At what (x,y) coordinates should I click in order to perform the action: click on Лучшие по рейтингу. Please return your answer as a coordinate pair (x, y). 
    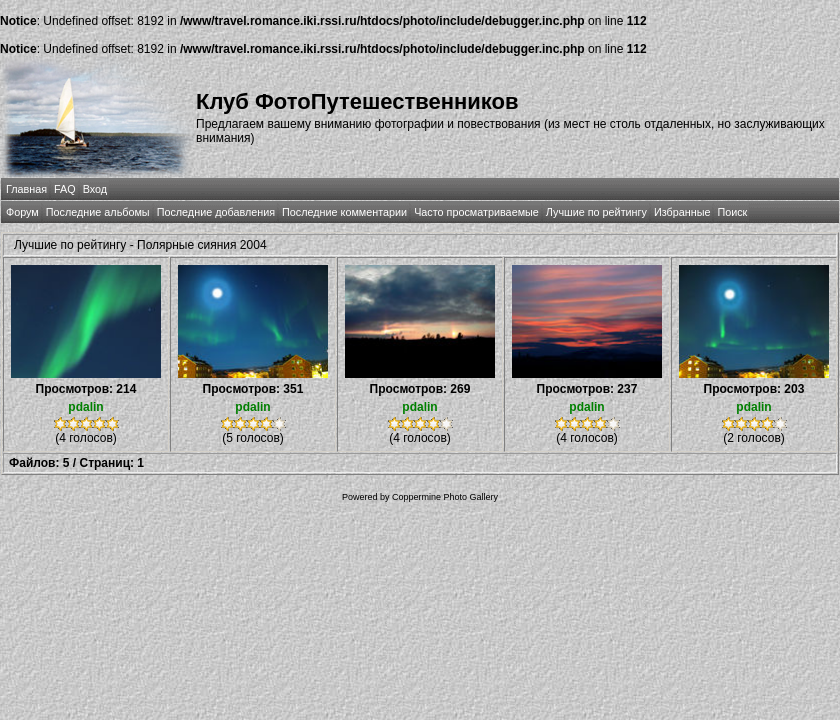
    Looking at the image, I should click on (596, 212).